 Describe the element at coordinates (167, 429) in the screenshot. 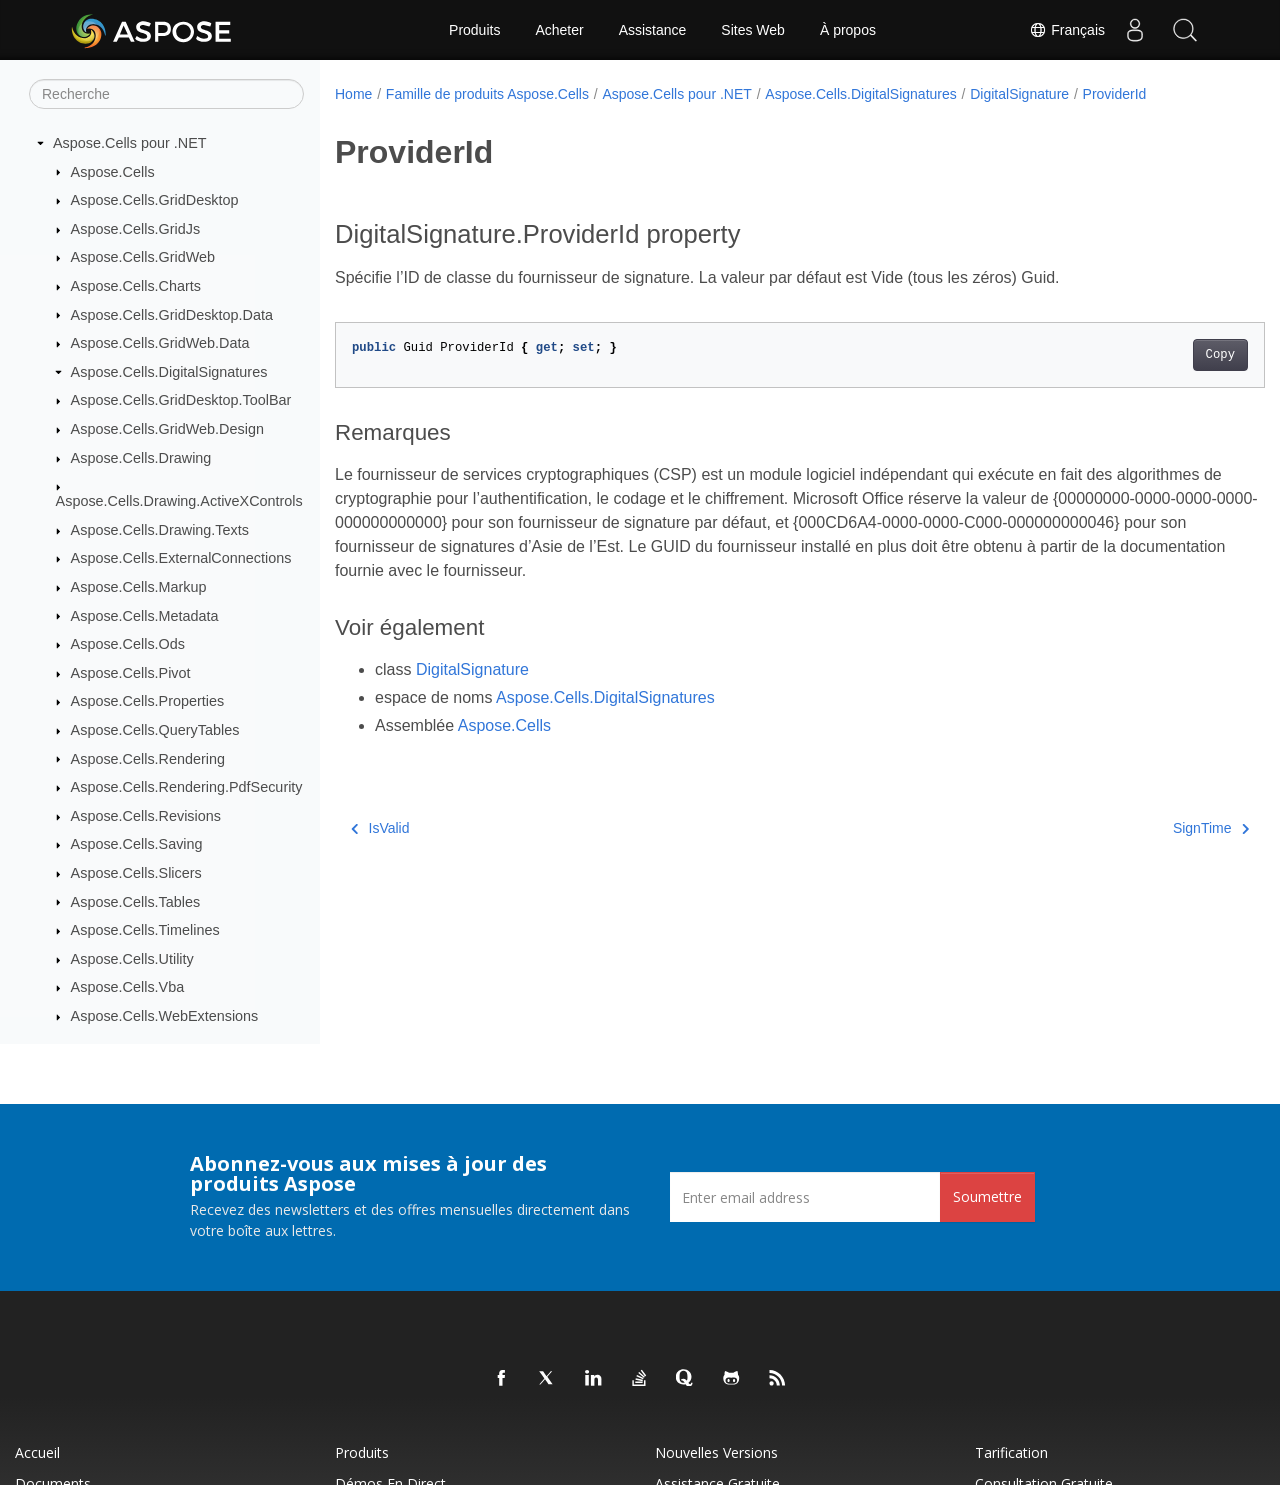

I see `Aspose.Cells.GridWeb.Design` at that location.